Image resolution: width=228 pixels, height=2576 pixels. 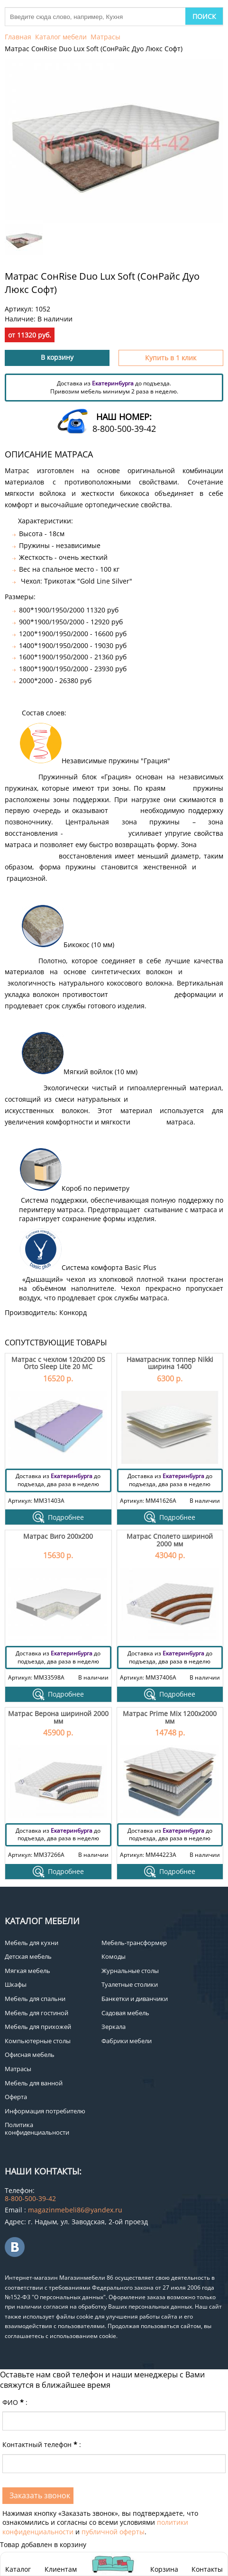 What do you see at coordinates (38, 2026) in the screenshot?
I see `Мебель для прихожей` at bounding box center [38, 2026].